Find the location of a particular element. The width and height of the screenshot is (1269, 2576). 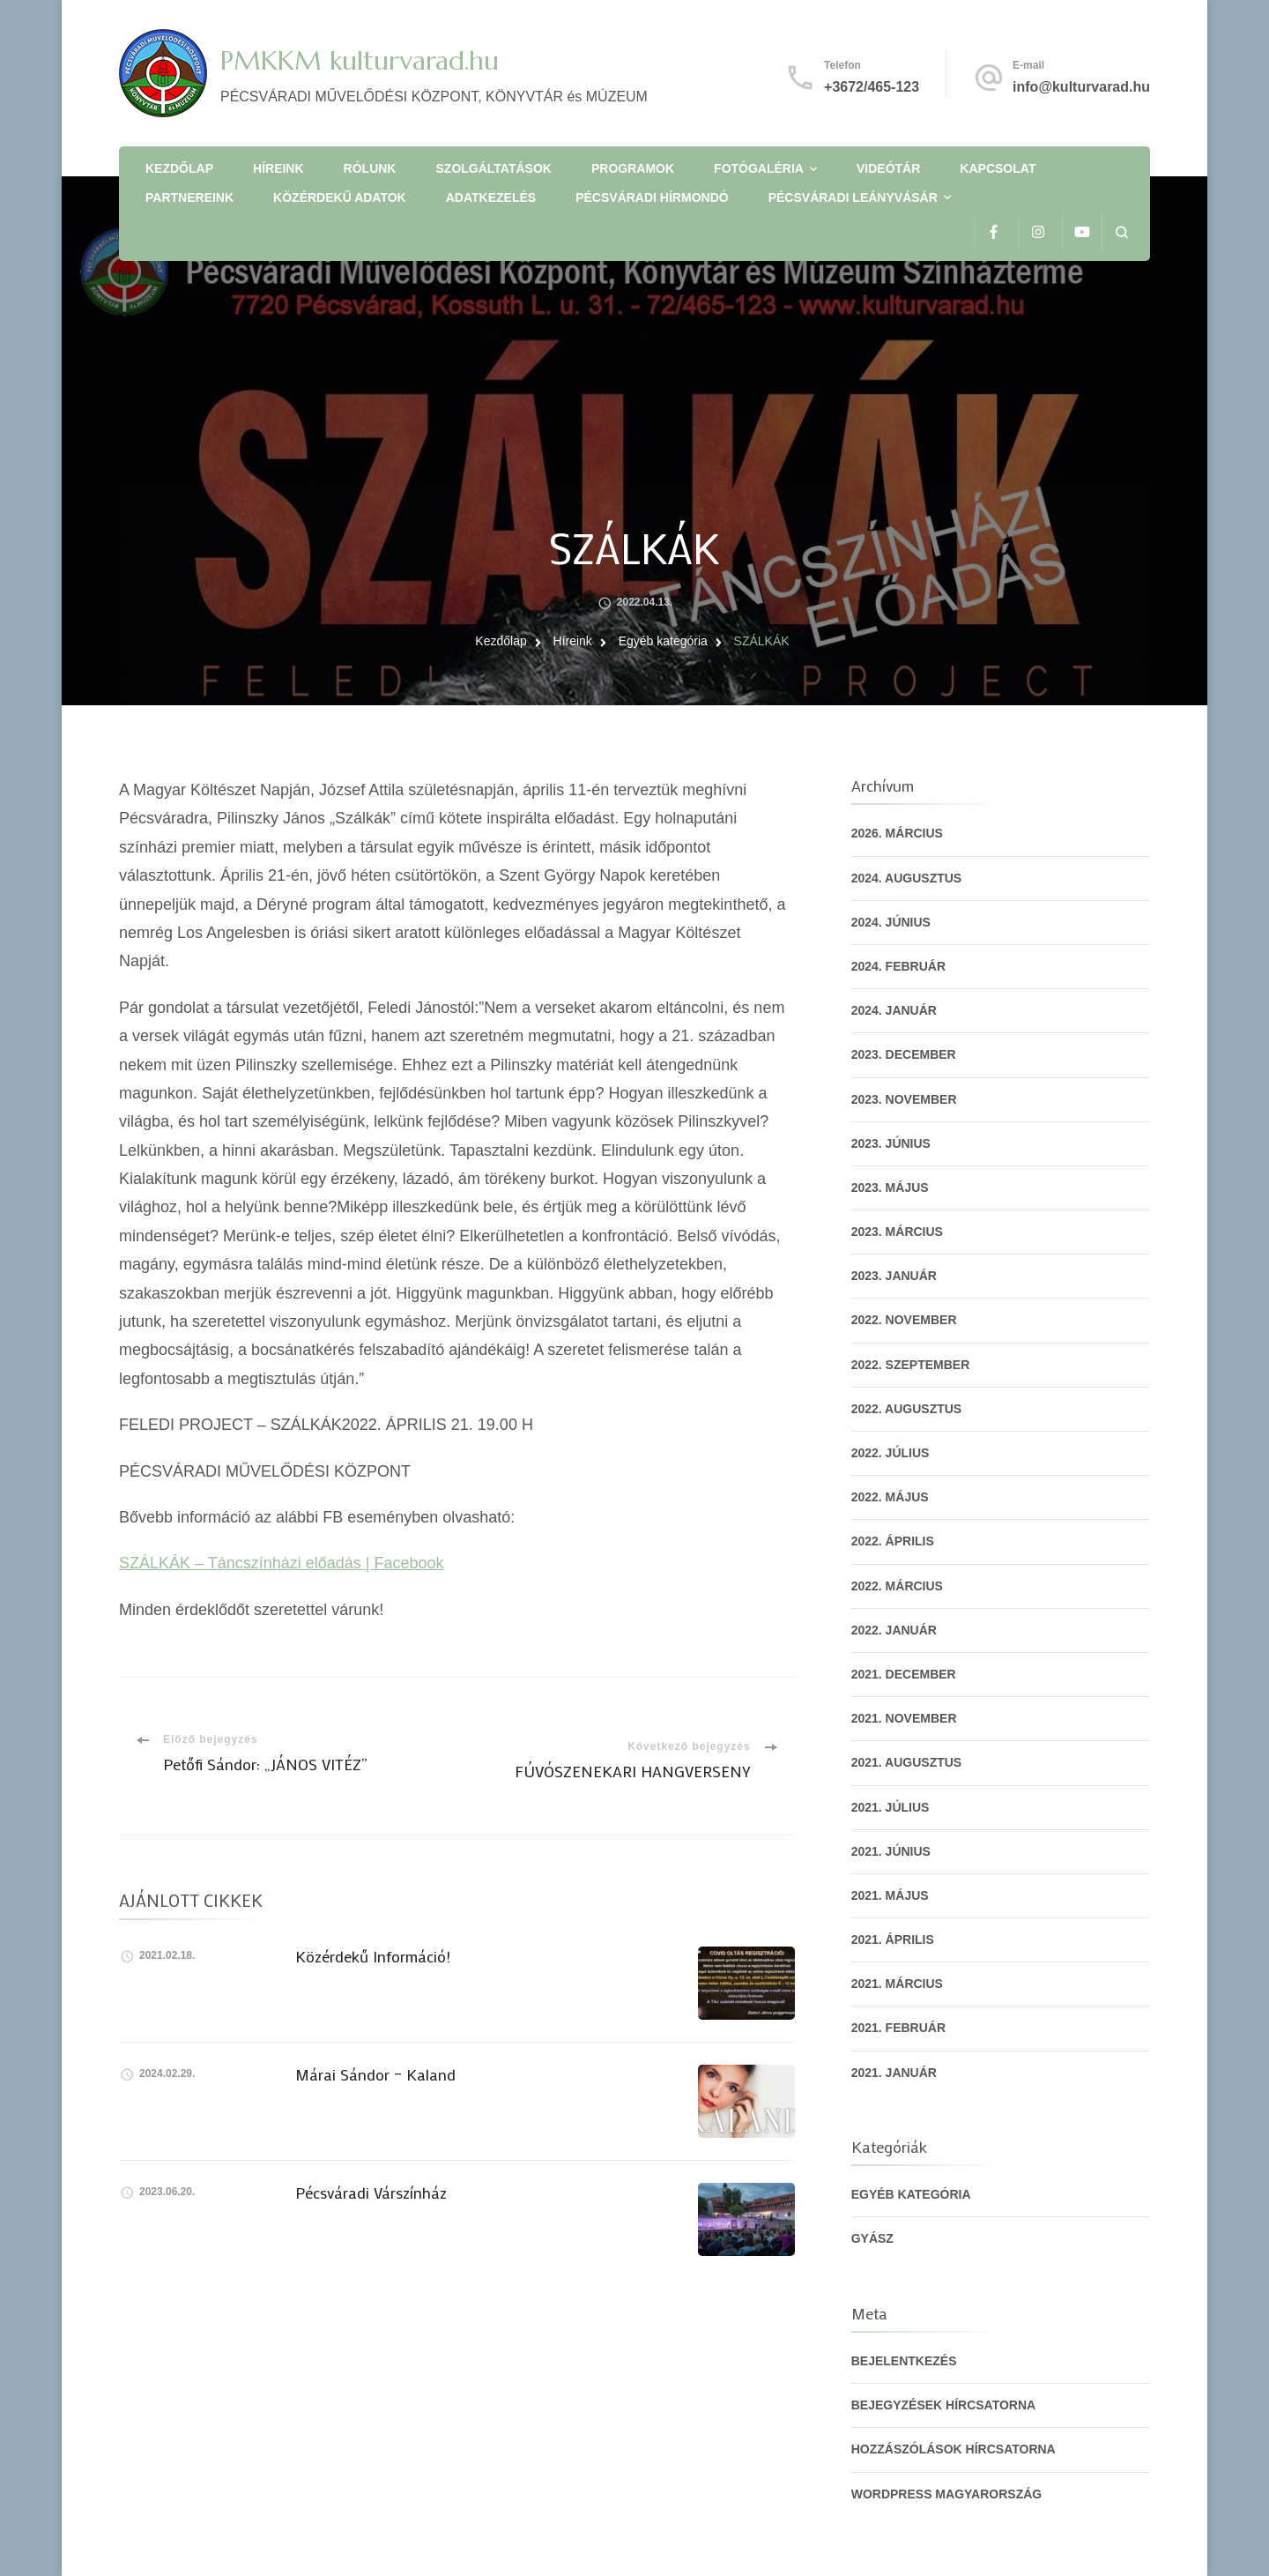

+3672/465-123 is located at coordinates (871, 86).